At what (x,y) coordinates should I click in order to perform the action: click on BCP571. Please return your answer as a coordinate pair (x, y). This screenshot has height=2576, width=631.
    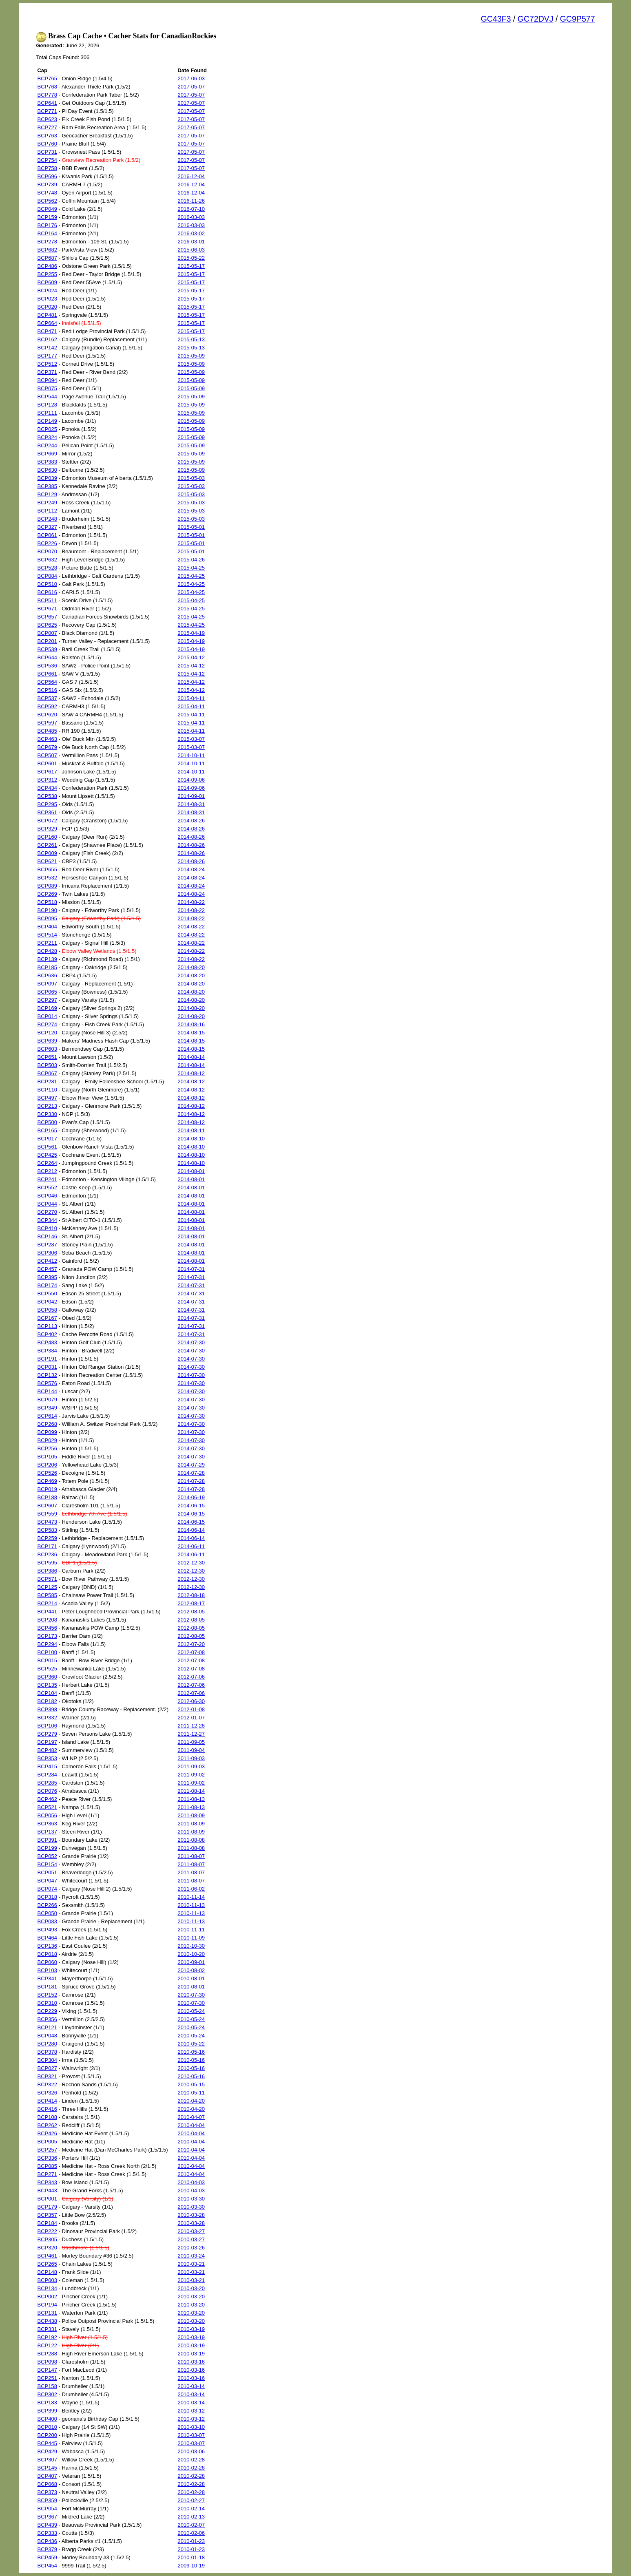
    Looking at the image, I should click on (47, 1579).